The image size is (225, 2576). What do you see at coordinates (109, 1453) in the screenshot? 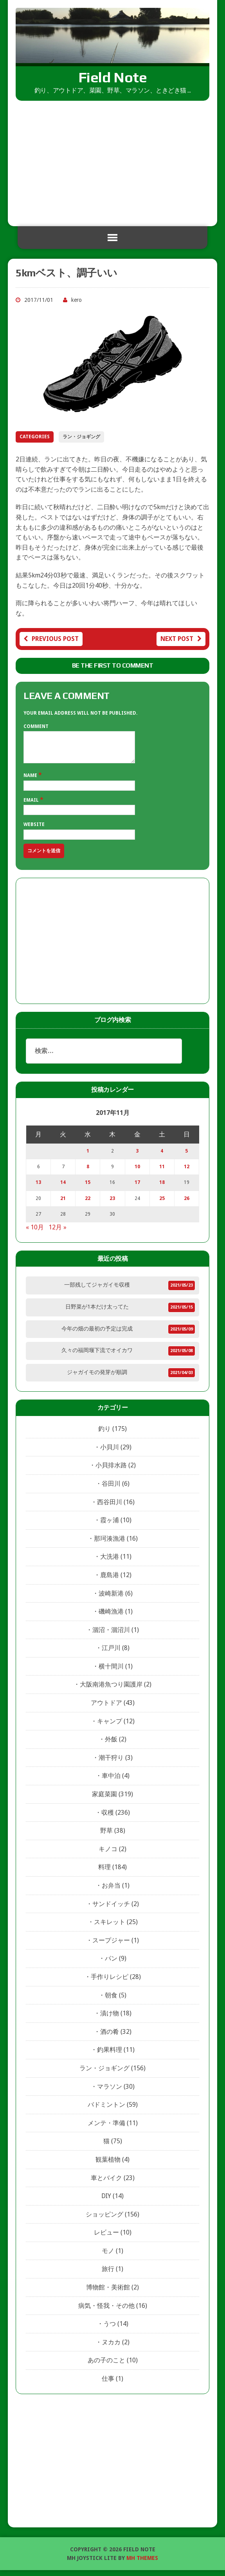
I see `小貝川` at bounding box center [109, 1453].